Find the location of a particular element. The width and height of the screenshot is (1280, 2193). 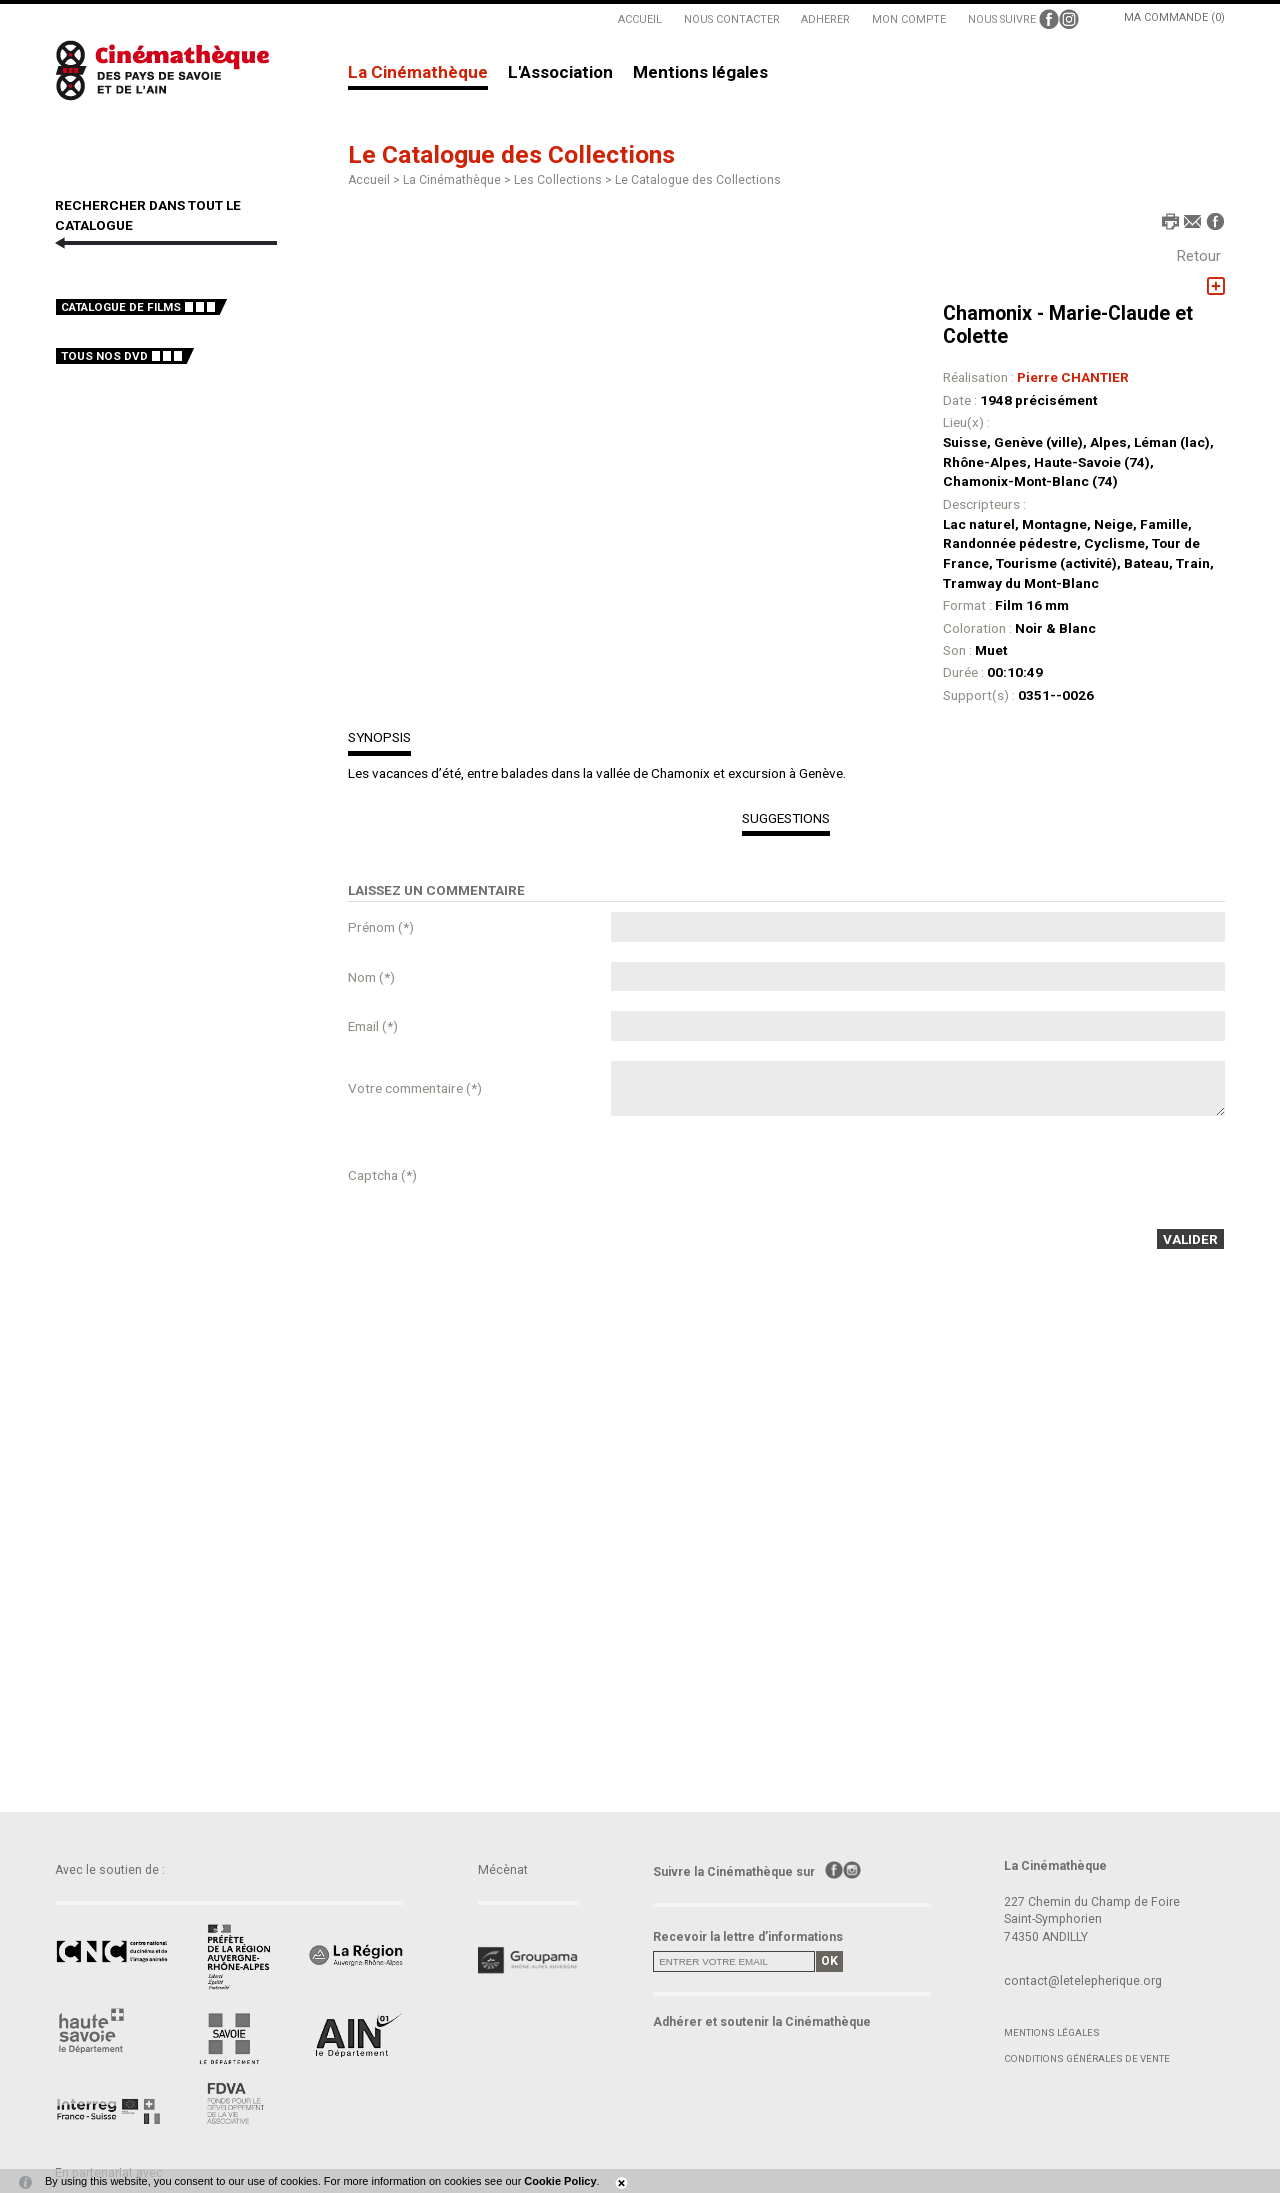

Retour is located at coordinates (1199, 256).